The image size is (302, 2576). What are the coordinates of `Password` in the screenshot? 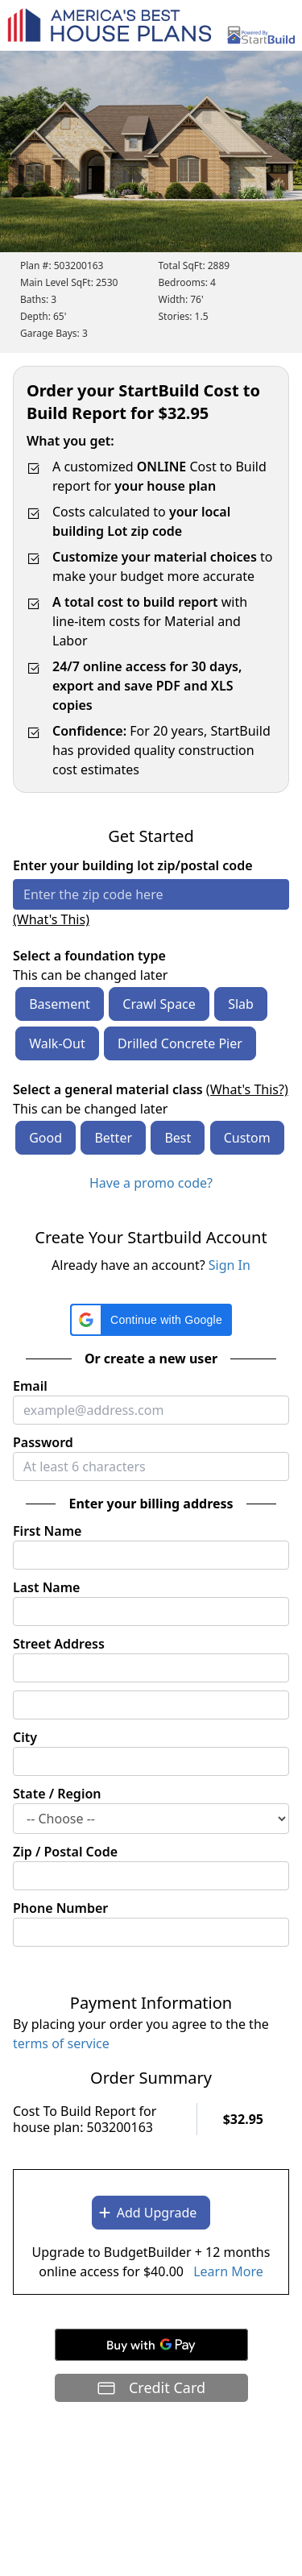 It's located at (43, 1442).